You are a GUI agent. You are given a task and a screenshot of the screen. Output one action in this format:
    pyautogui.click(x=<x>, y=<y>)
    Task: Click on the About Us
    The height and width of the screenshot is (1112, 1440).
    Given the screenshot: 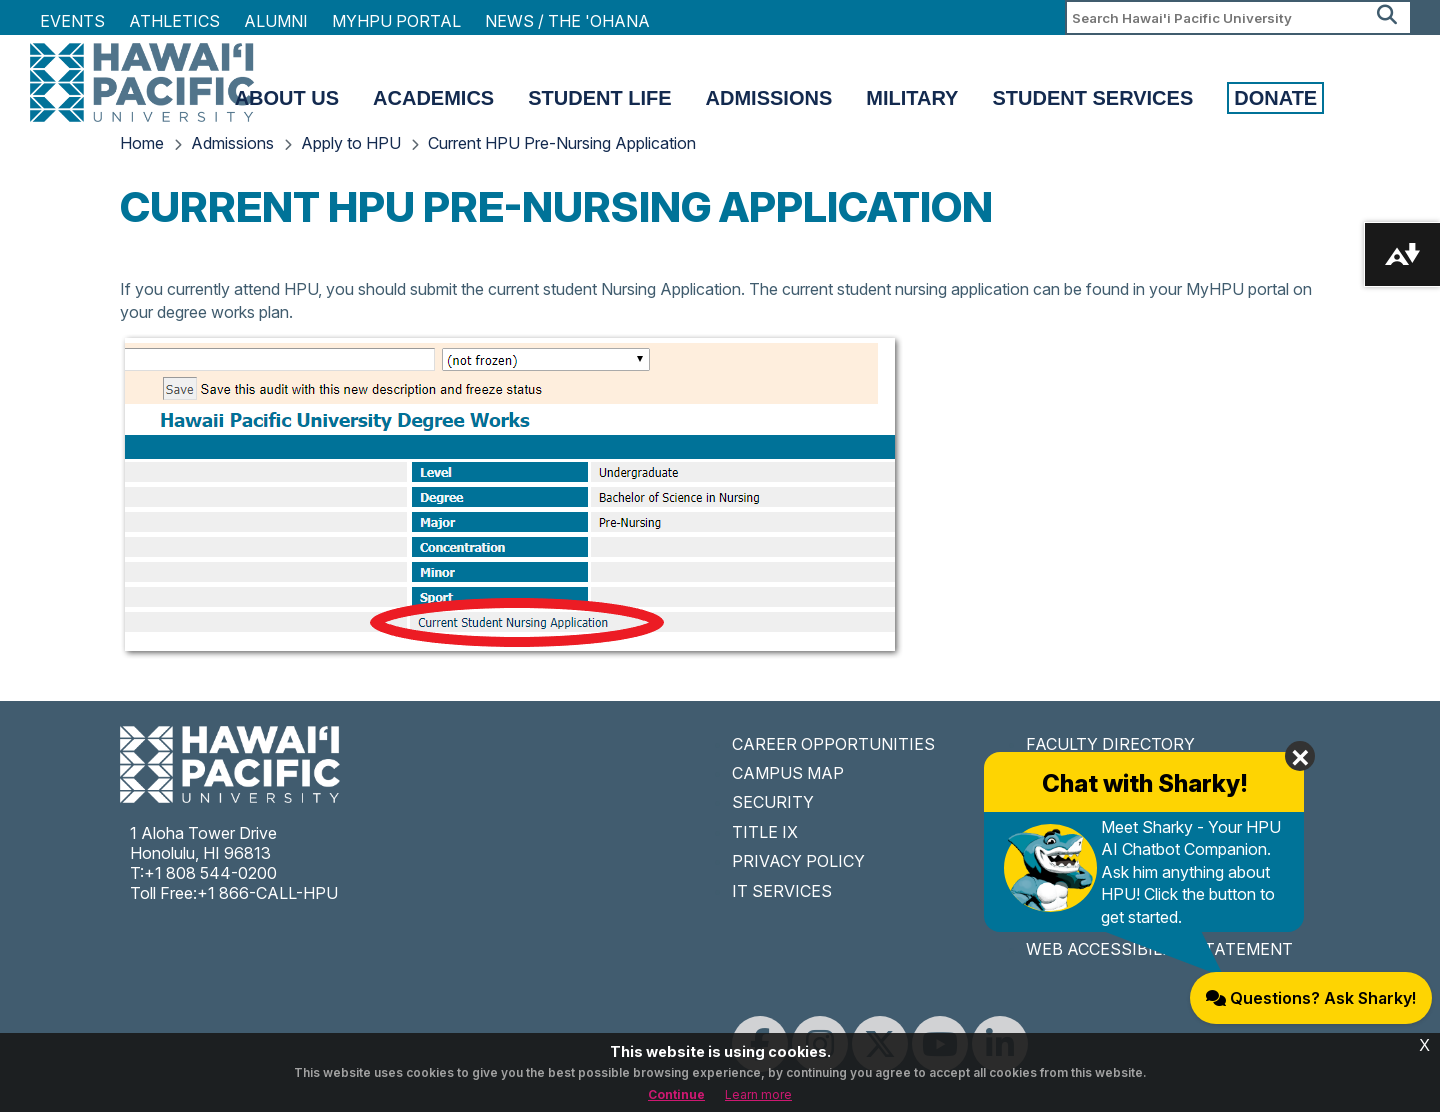 What is the action you would take?
    pyautogui.click(x=287, y=98)
    